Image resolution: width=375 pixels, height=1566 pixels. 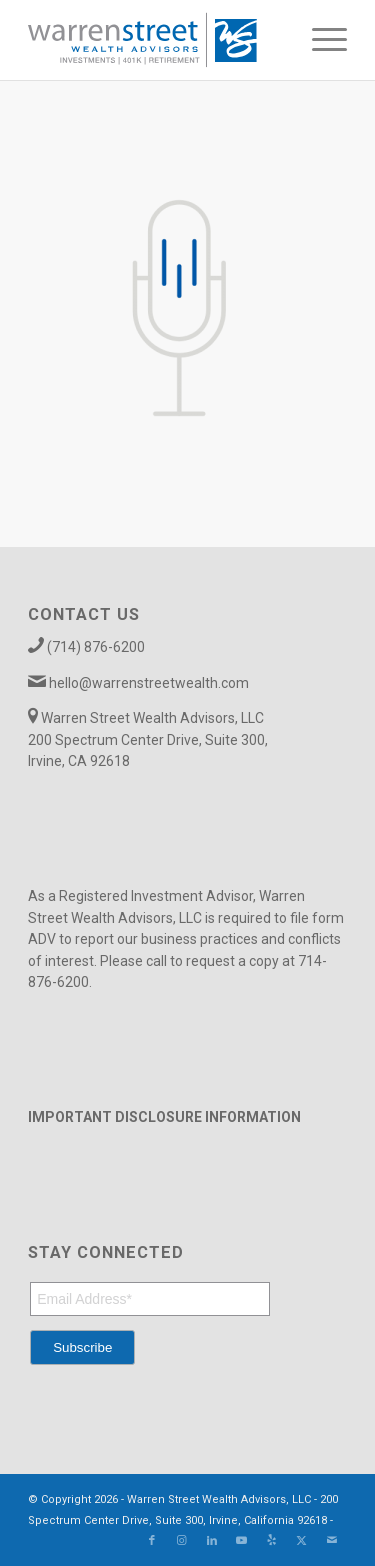 I want to click on Warren Street Wealth Advisors, LLC 200 Spectrum Center Drive, Suite 300, Irvine, CA 92618, so click(x=148, y=739).